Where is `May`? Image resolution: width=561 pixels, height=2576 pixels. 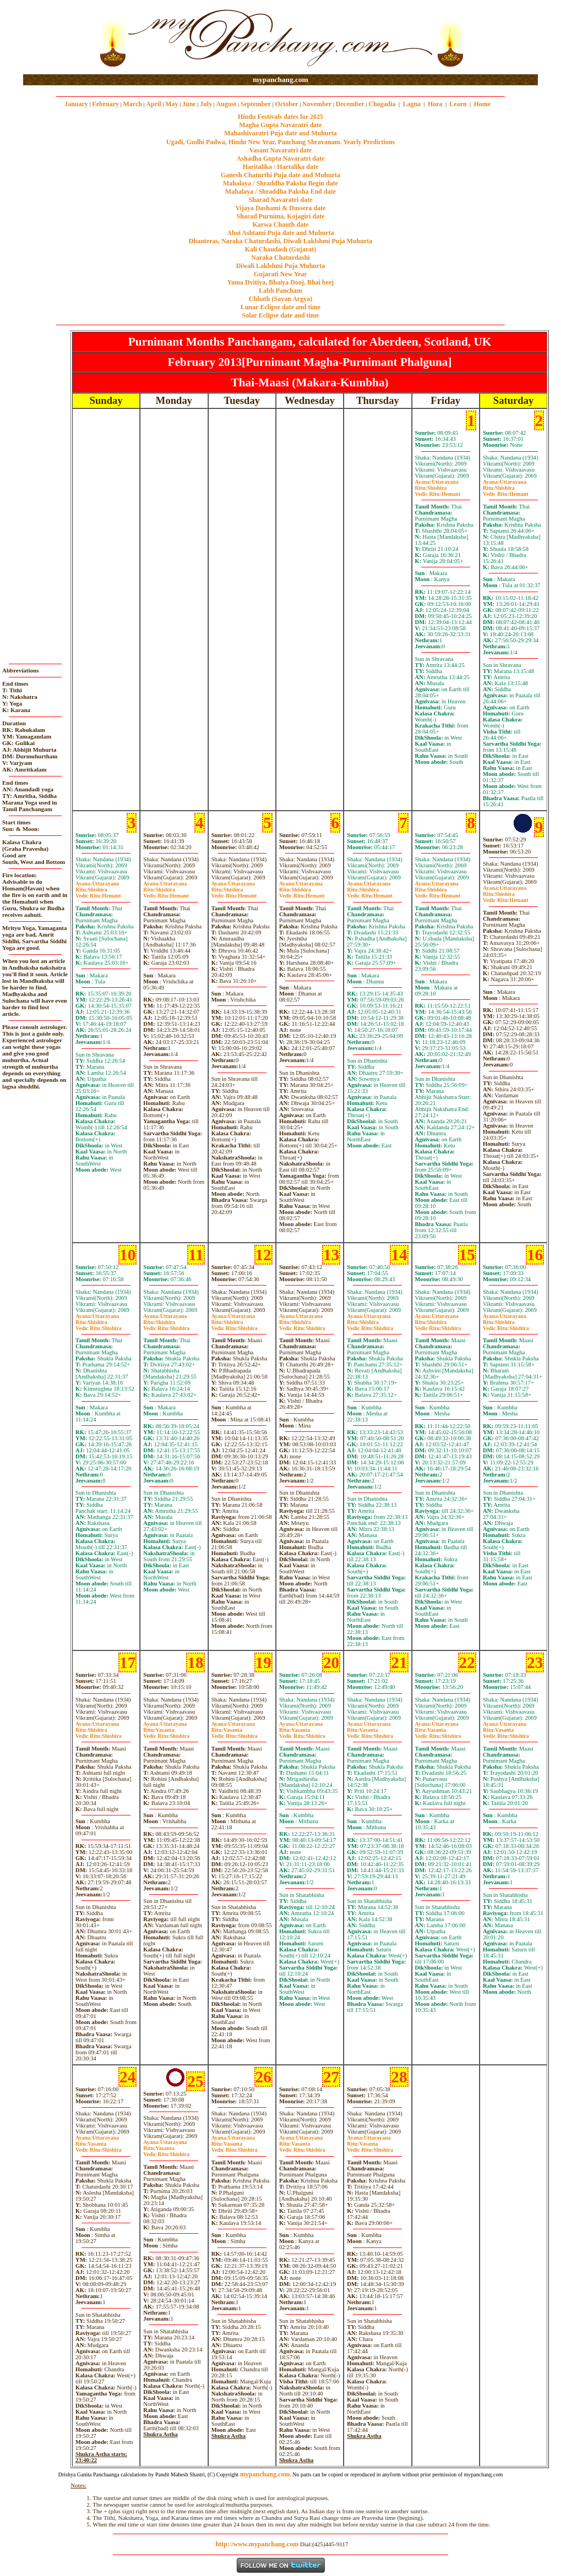
May is located at coordinates (171, 104).